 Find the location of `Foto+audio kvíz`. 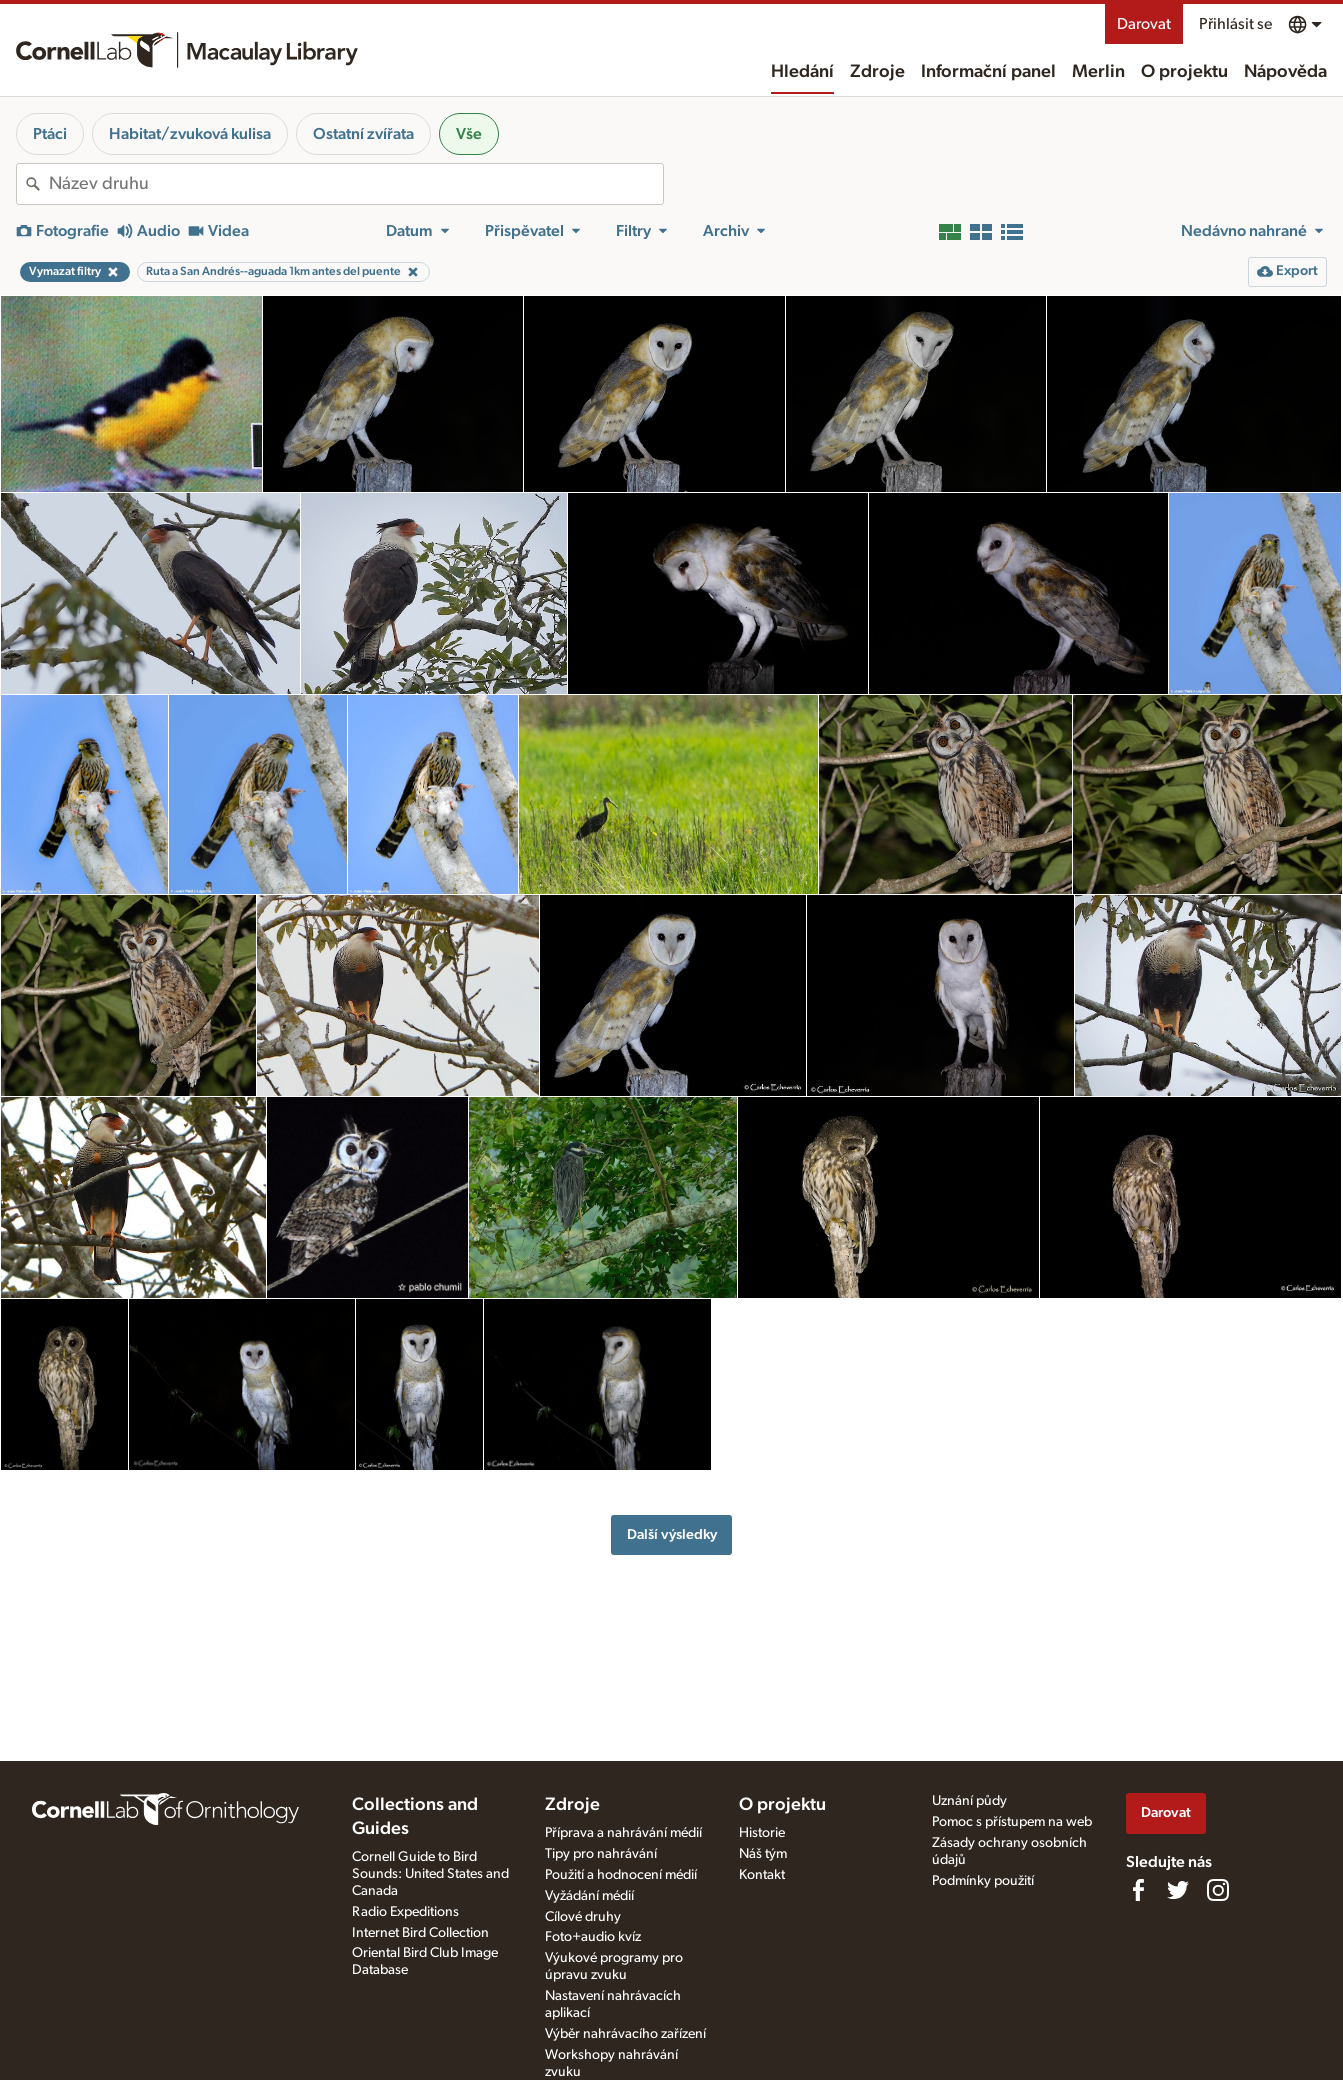

Foto+audio kvíz is located at coordinates (593, 1937).